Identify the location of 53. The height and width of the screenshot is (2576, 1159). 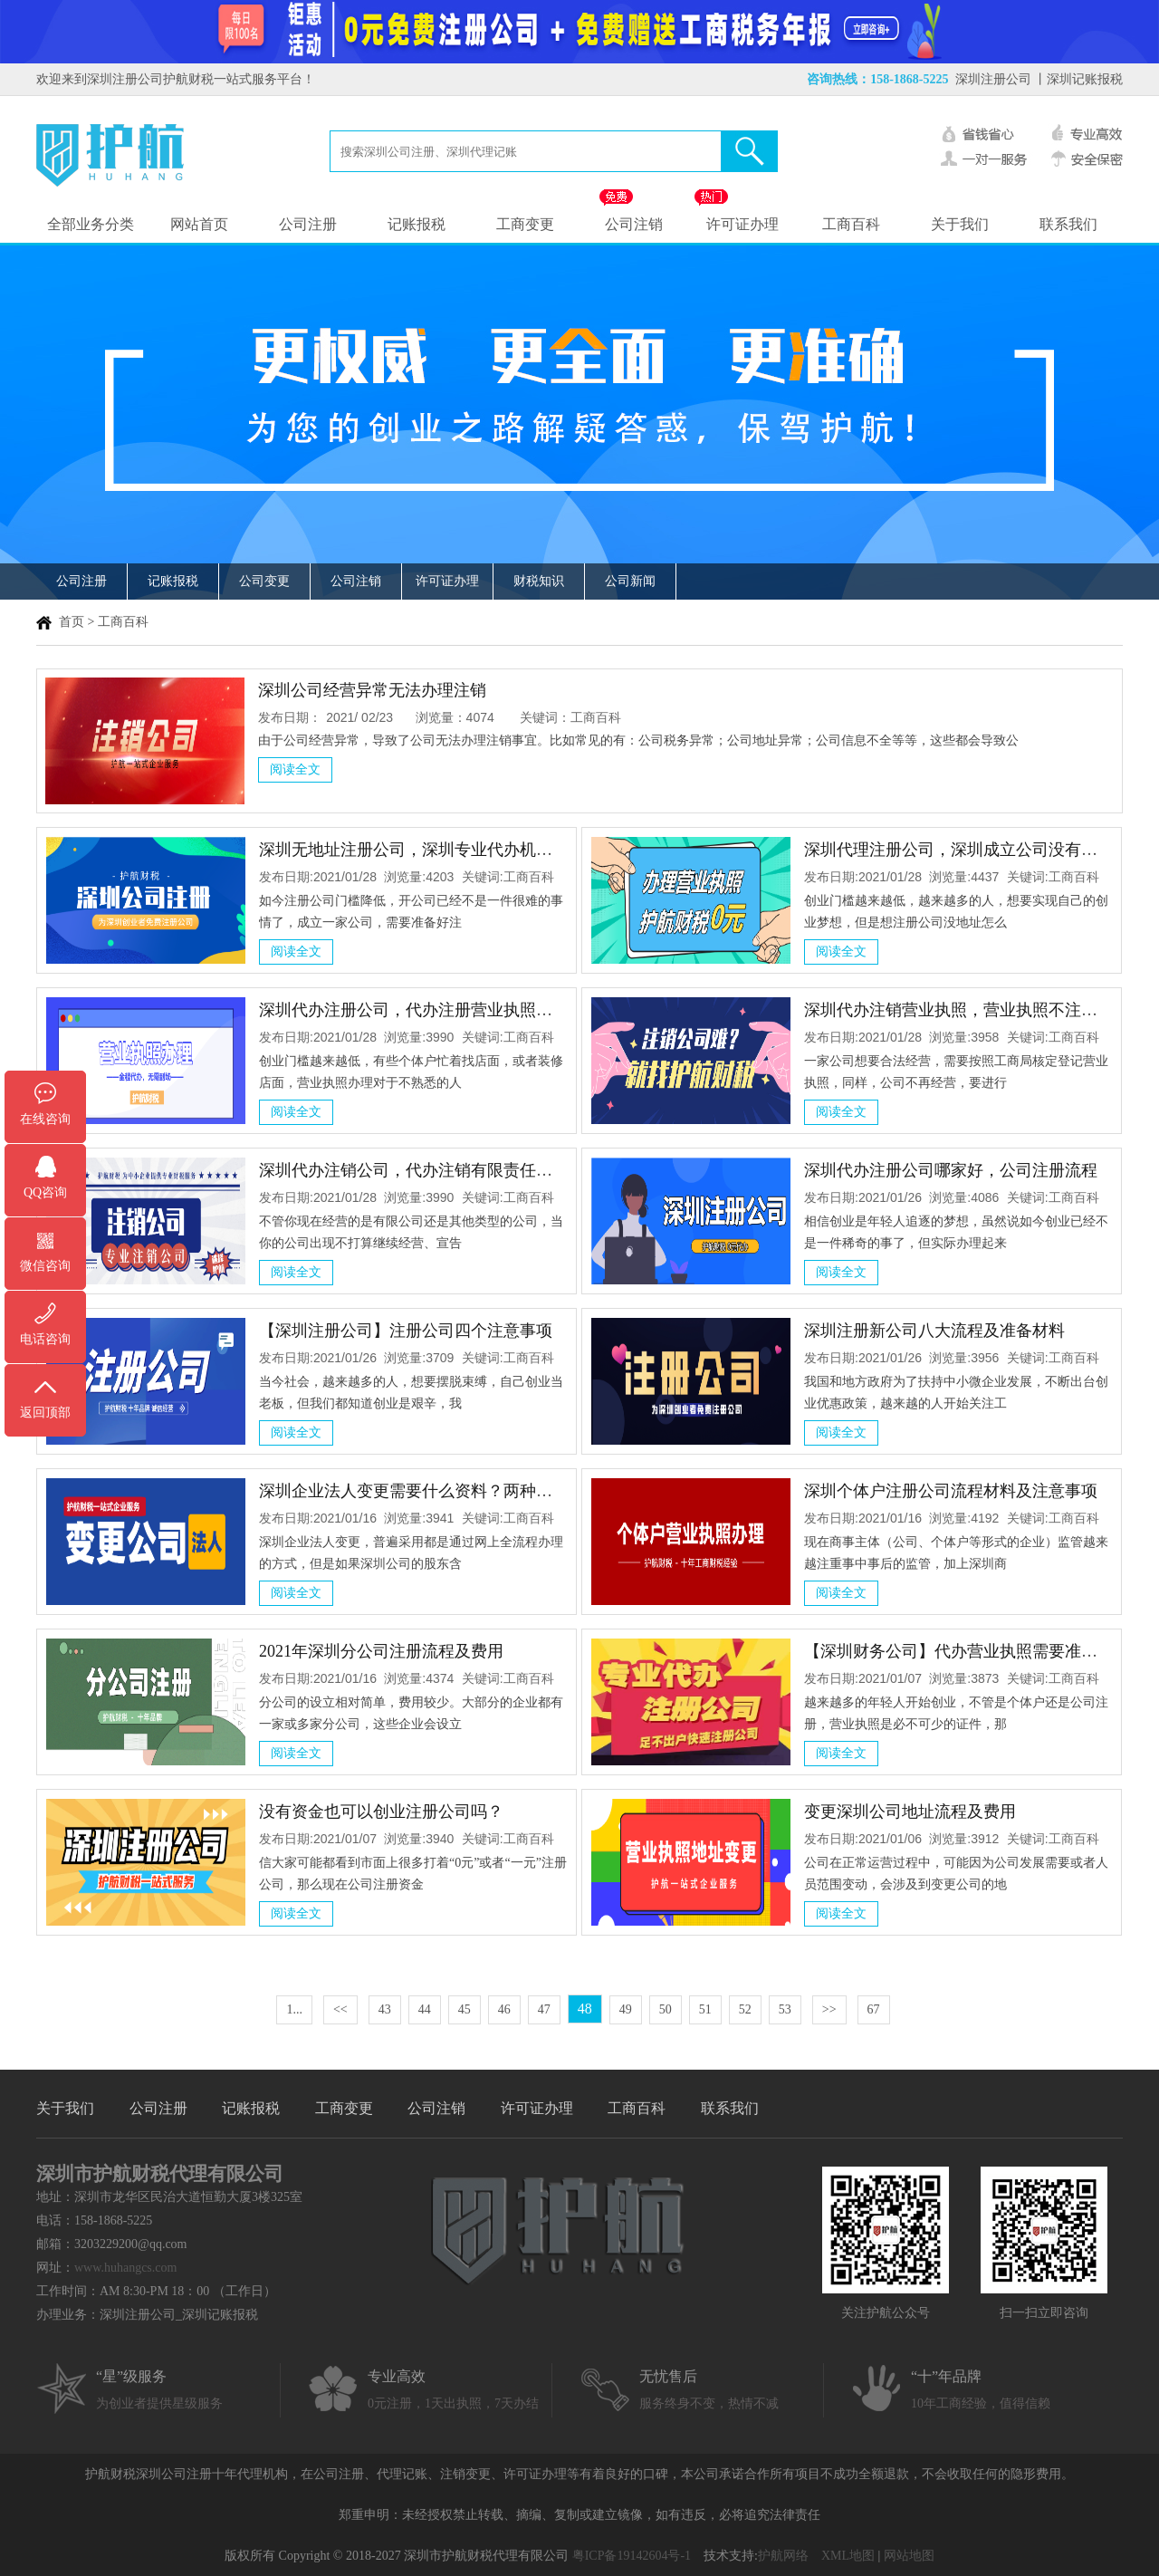
(785, 2009).